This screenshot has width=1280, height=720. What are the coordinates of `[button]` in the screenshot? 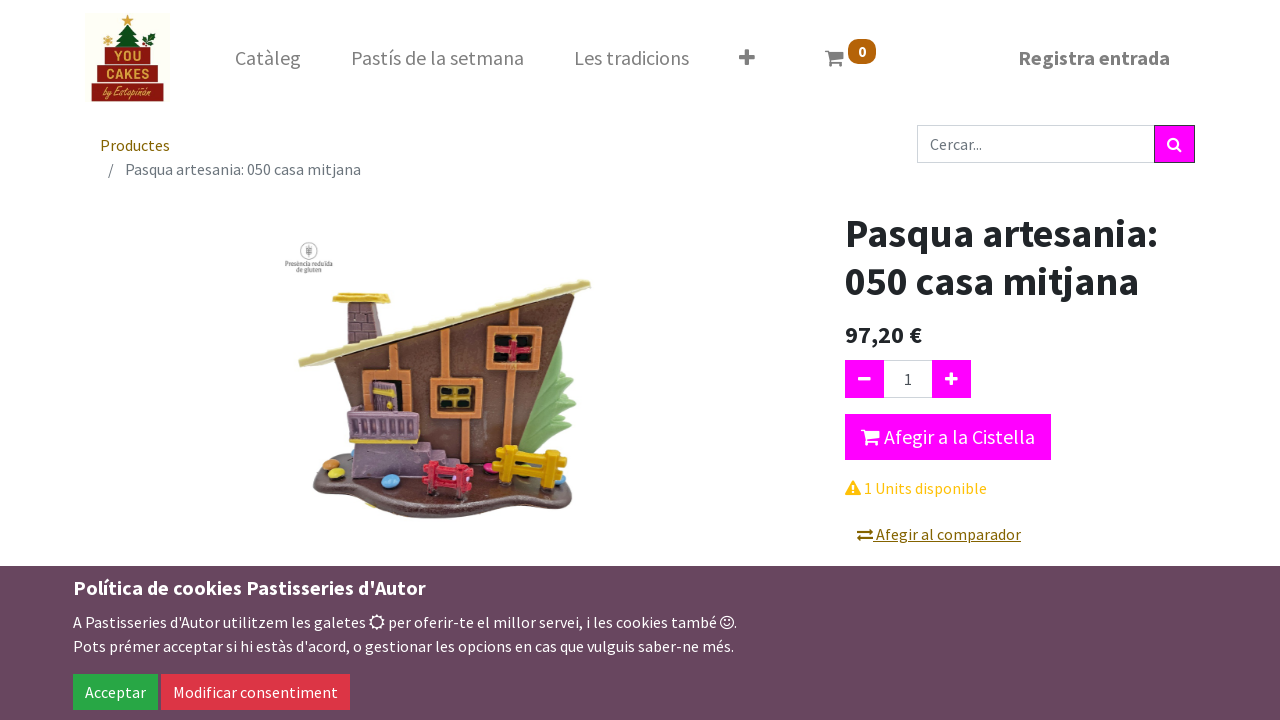 It's located at (747, 58).